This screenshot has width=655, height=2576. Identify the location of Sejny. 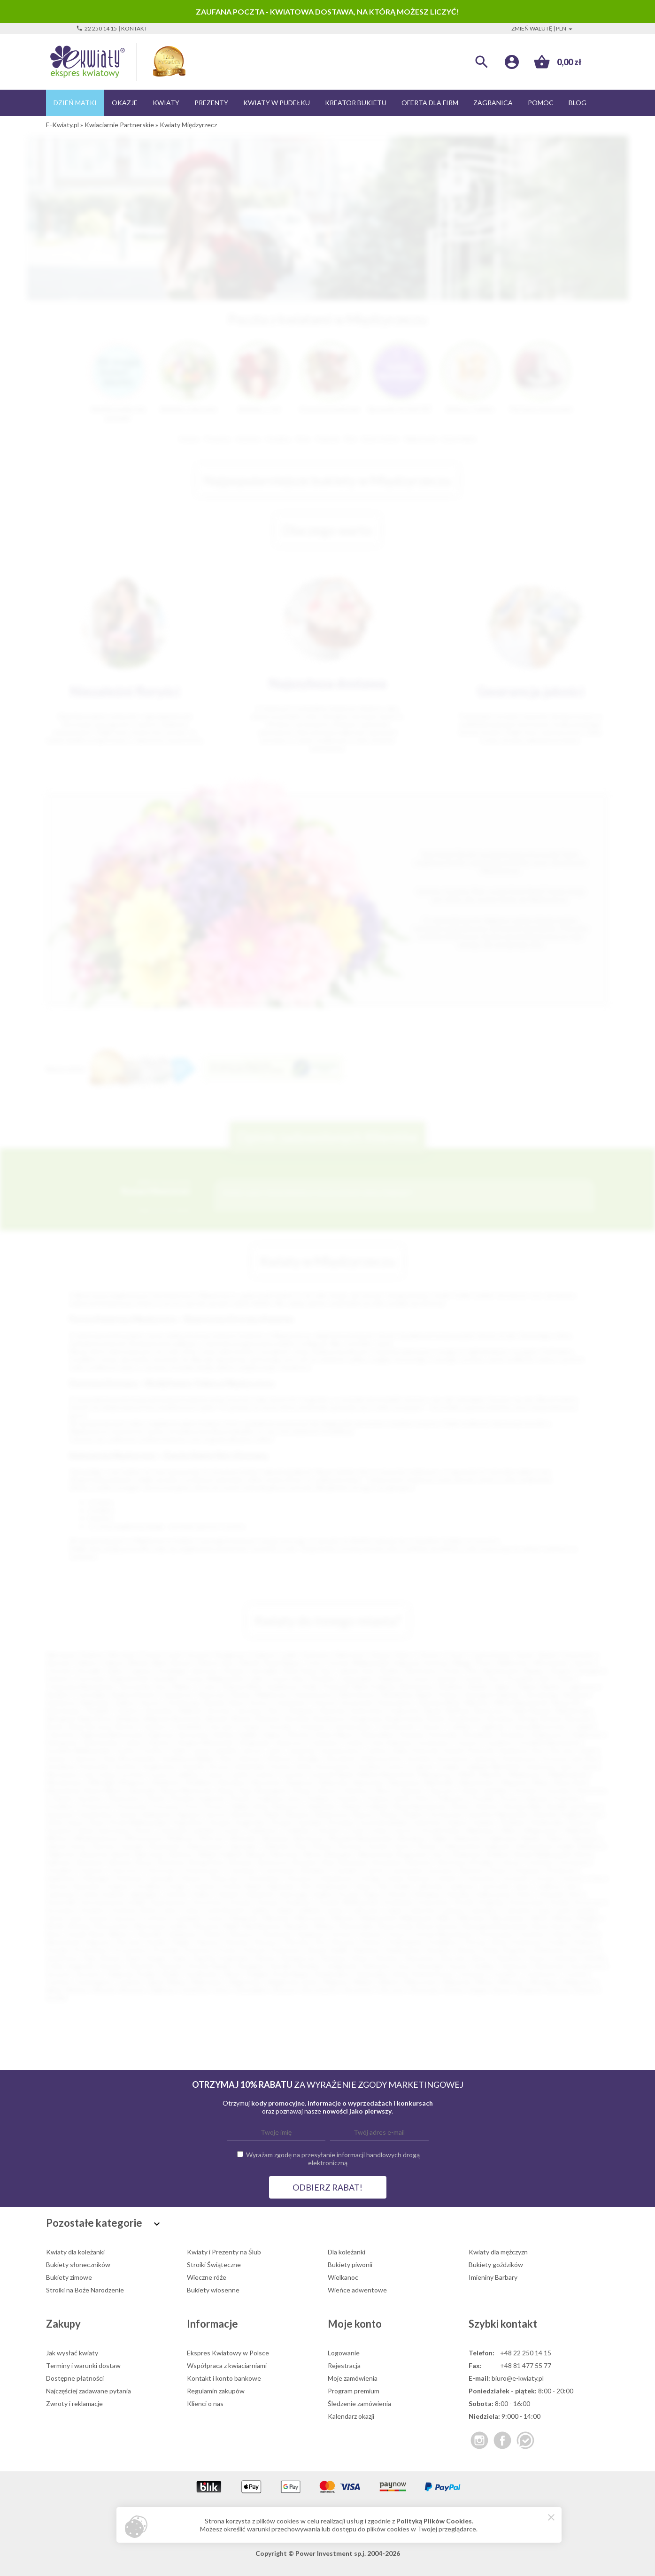
(180, 1958).